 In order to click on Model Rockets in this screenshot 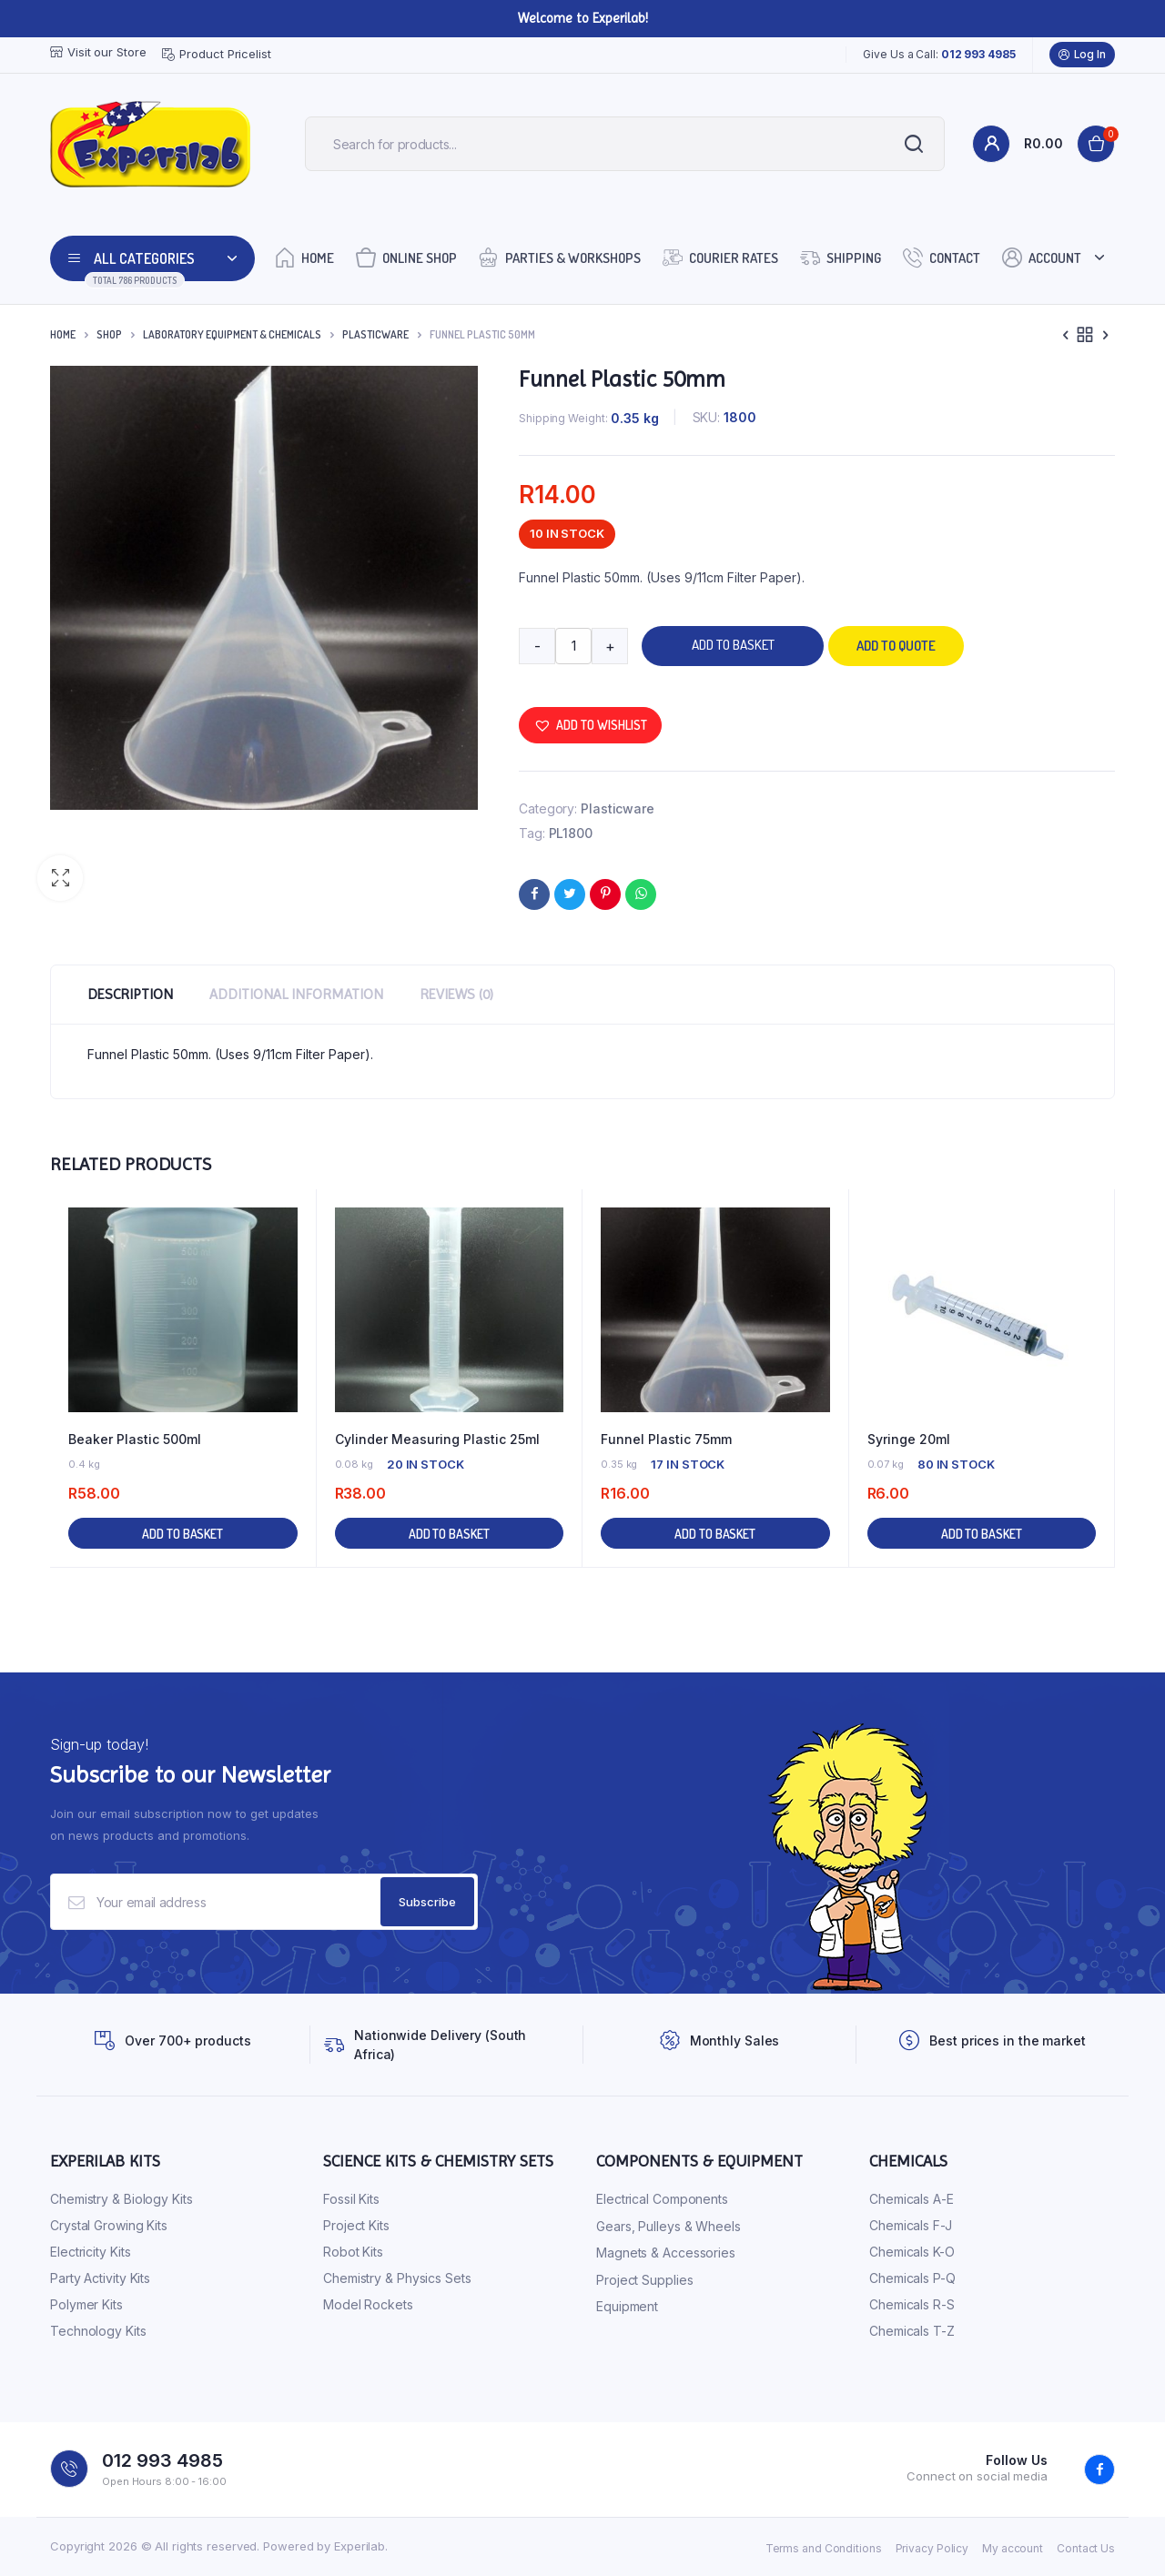, I will do `click(368, 2304)`.